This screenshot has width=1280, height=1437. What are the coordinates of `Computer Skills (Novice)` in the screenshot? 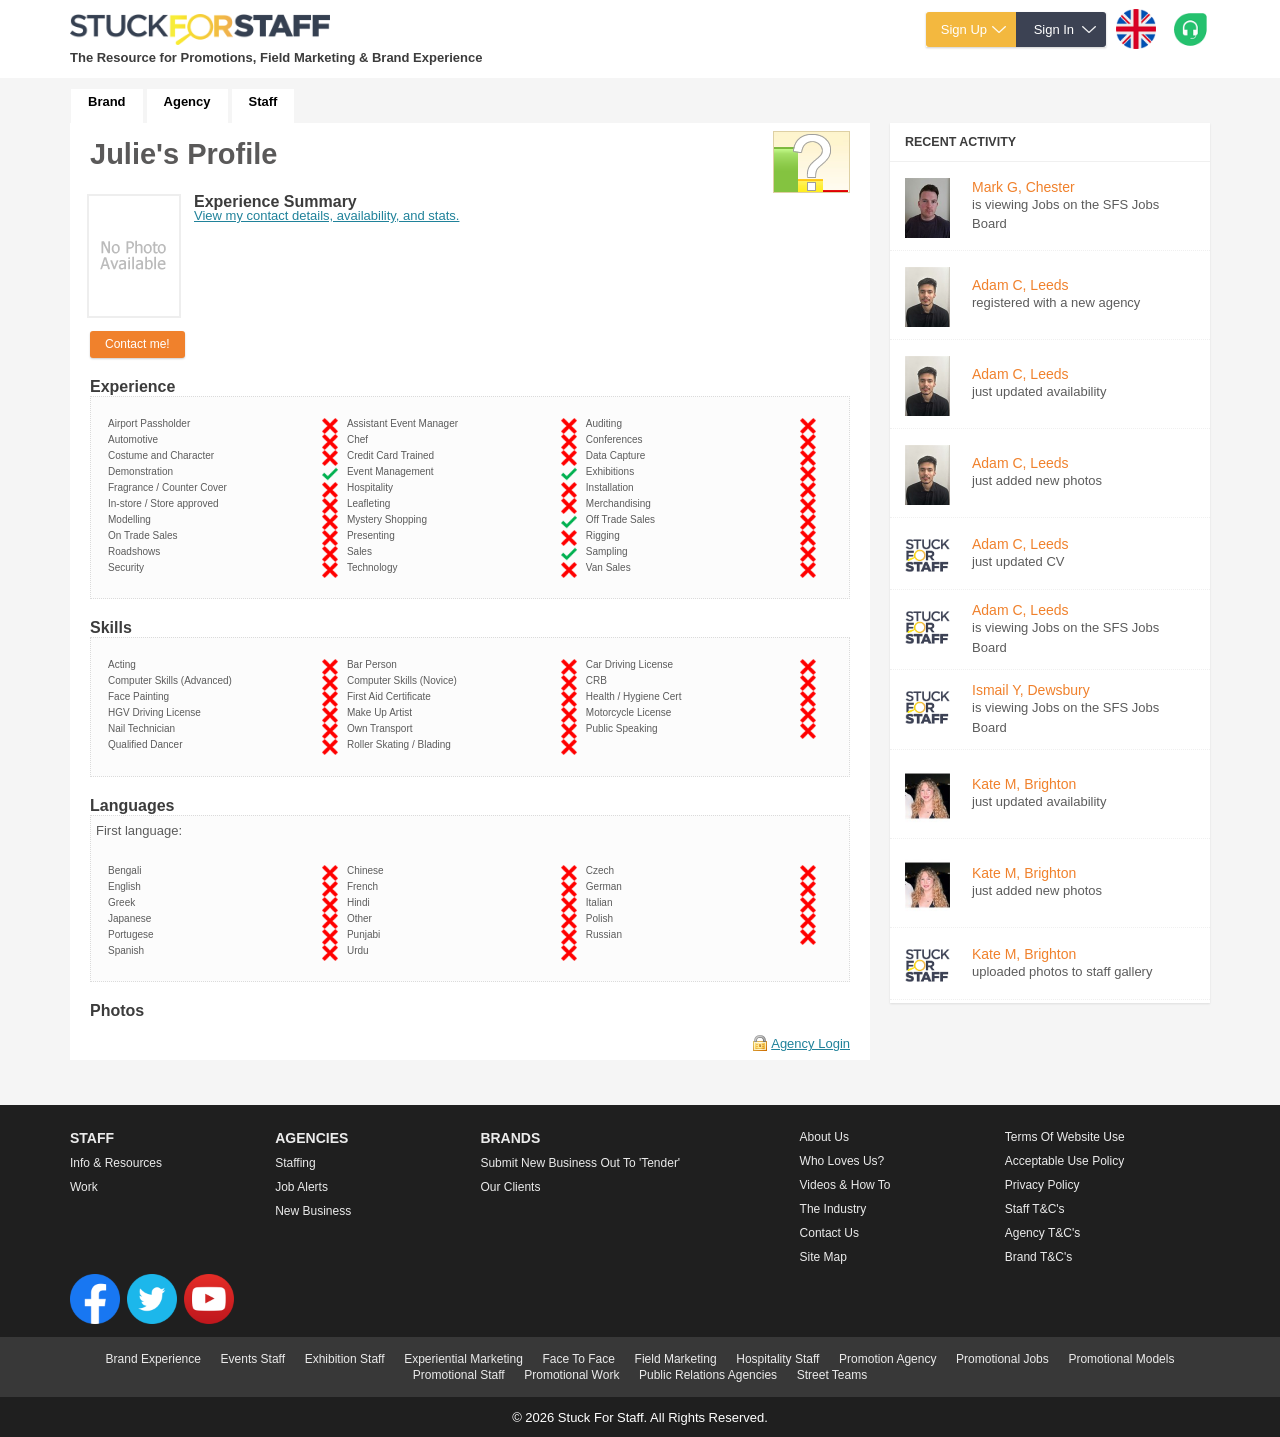 It's located at (405, 680).